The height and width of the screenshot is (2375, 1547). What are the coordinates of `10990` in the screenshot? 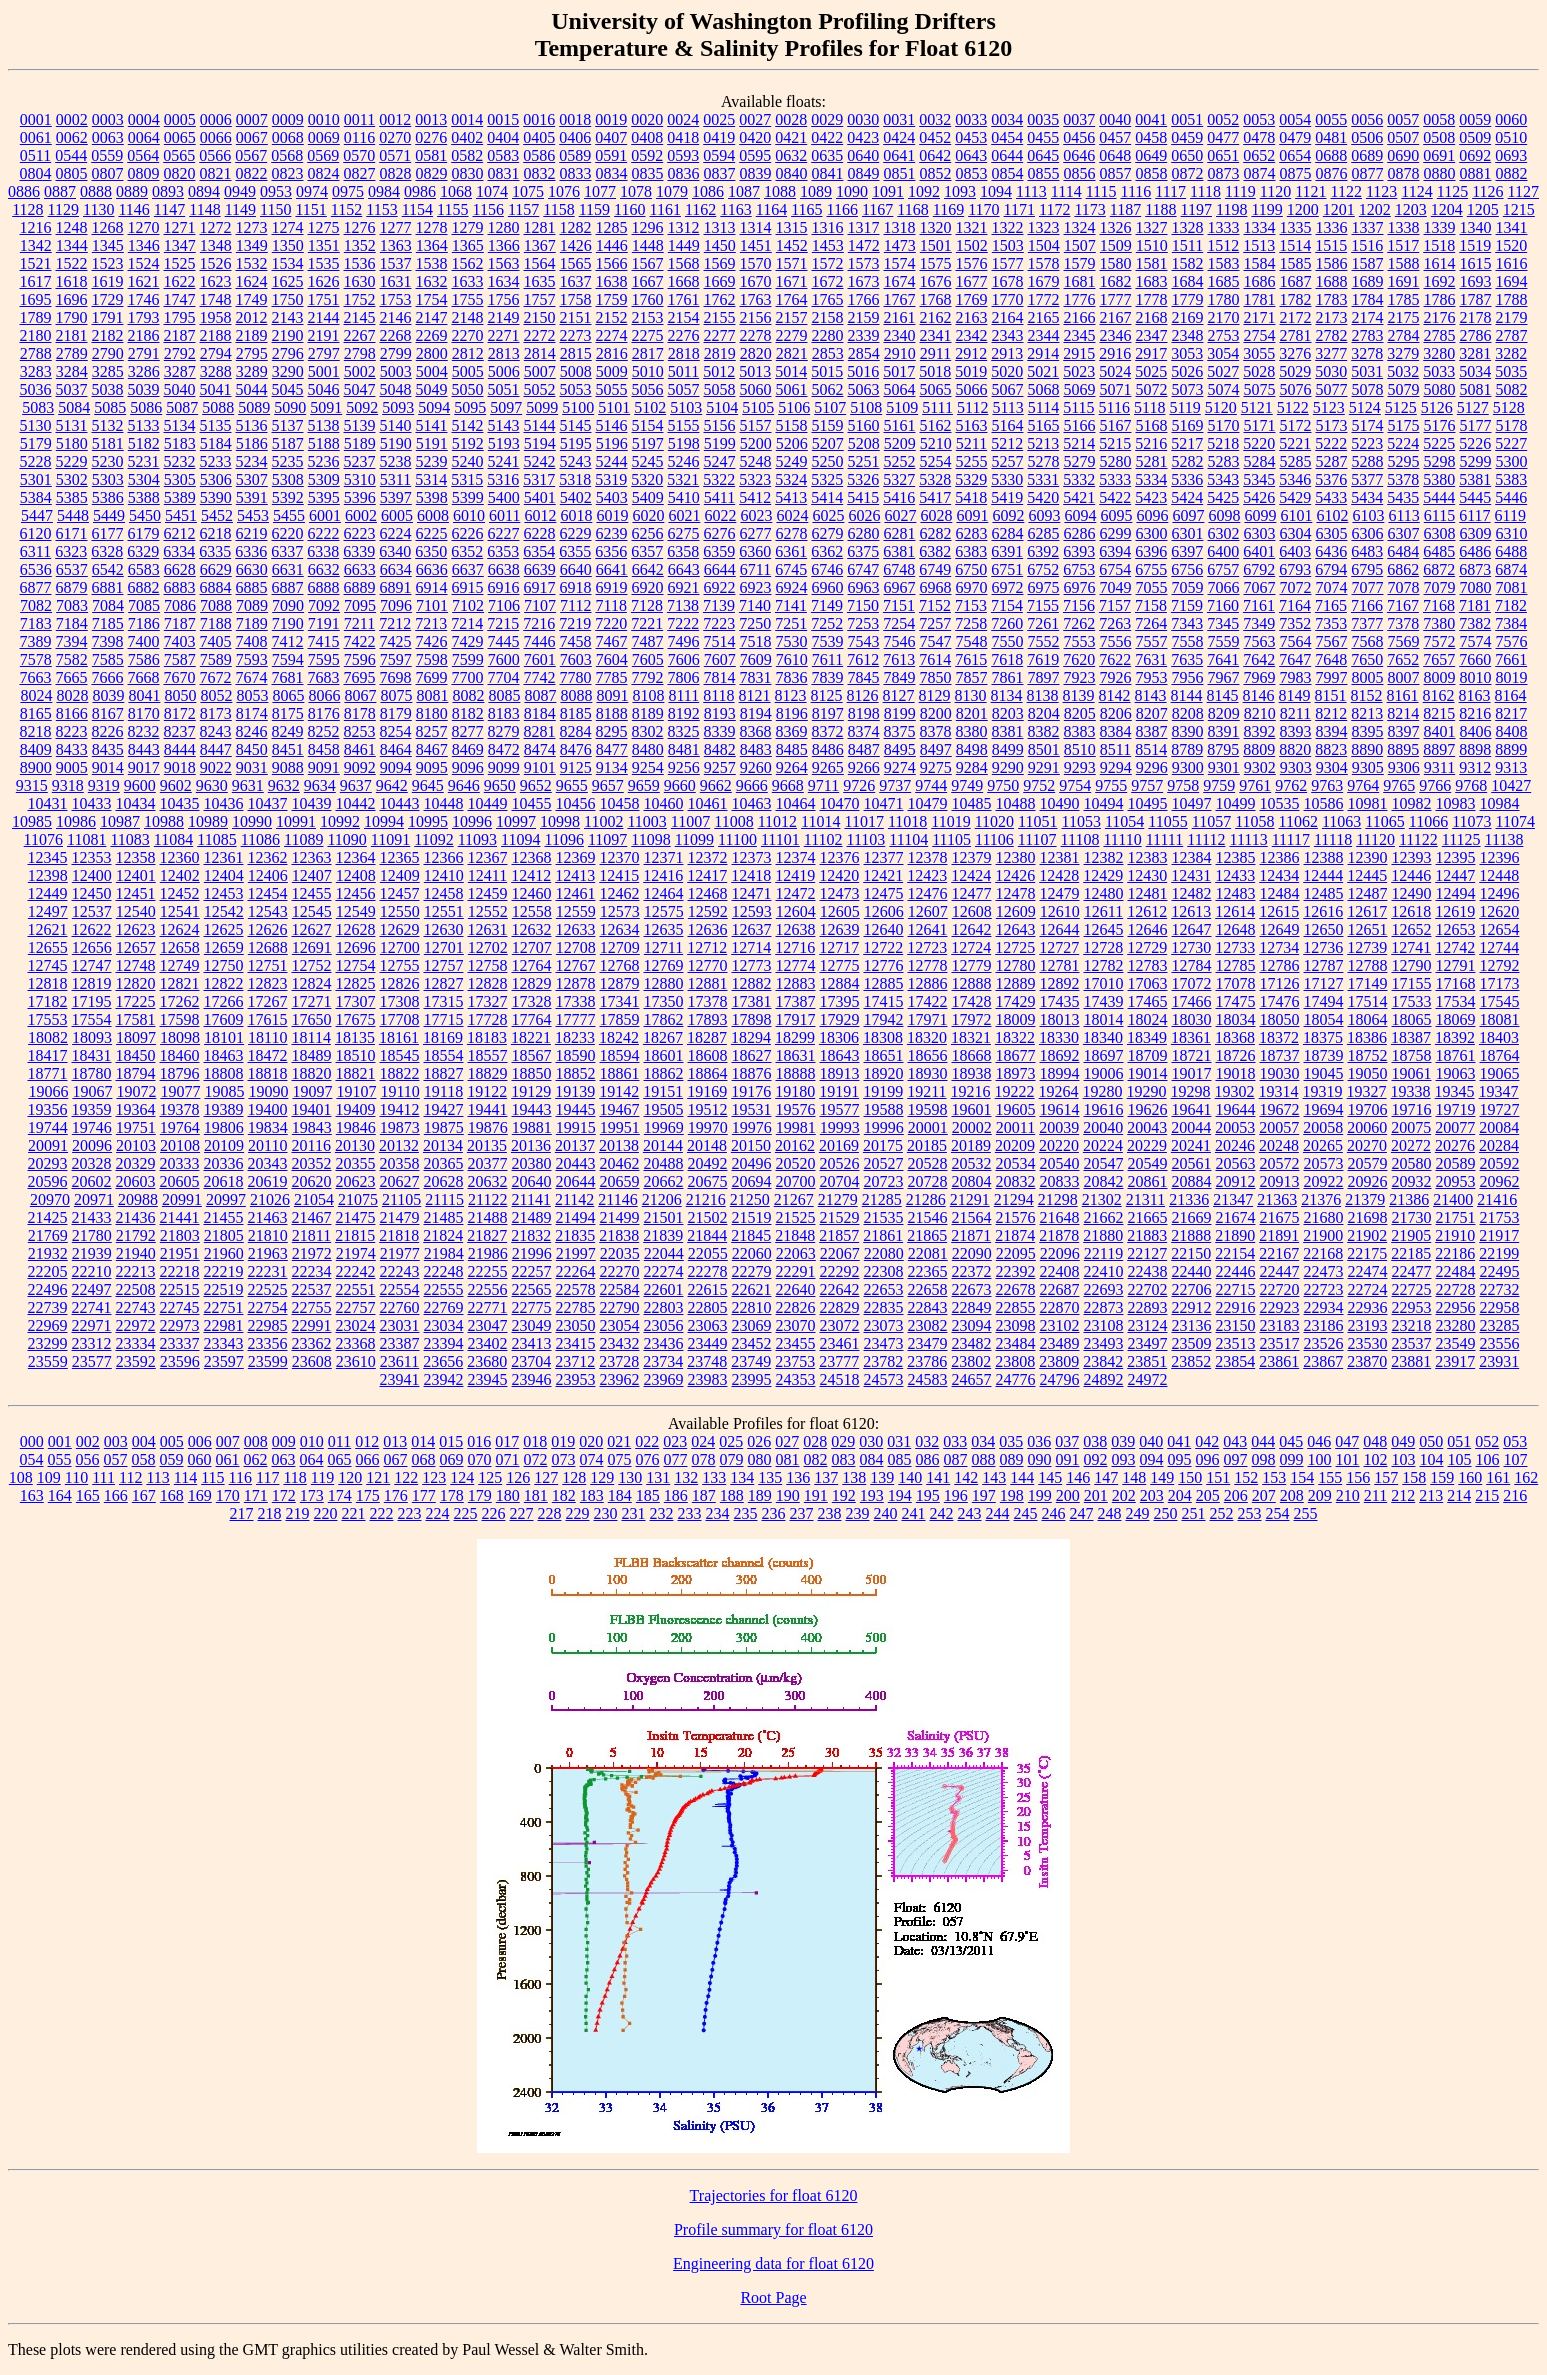 It's located at (252, 821).